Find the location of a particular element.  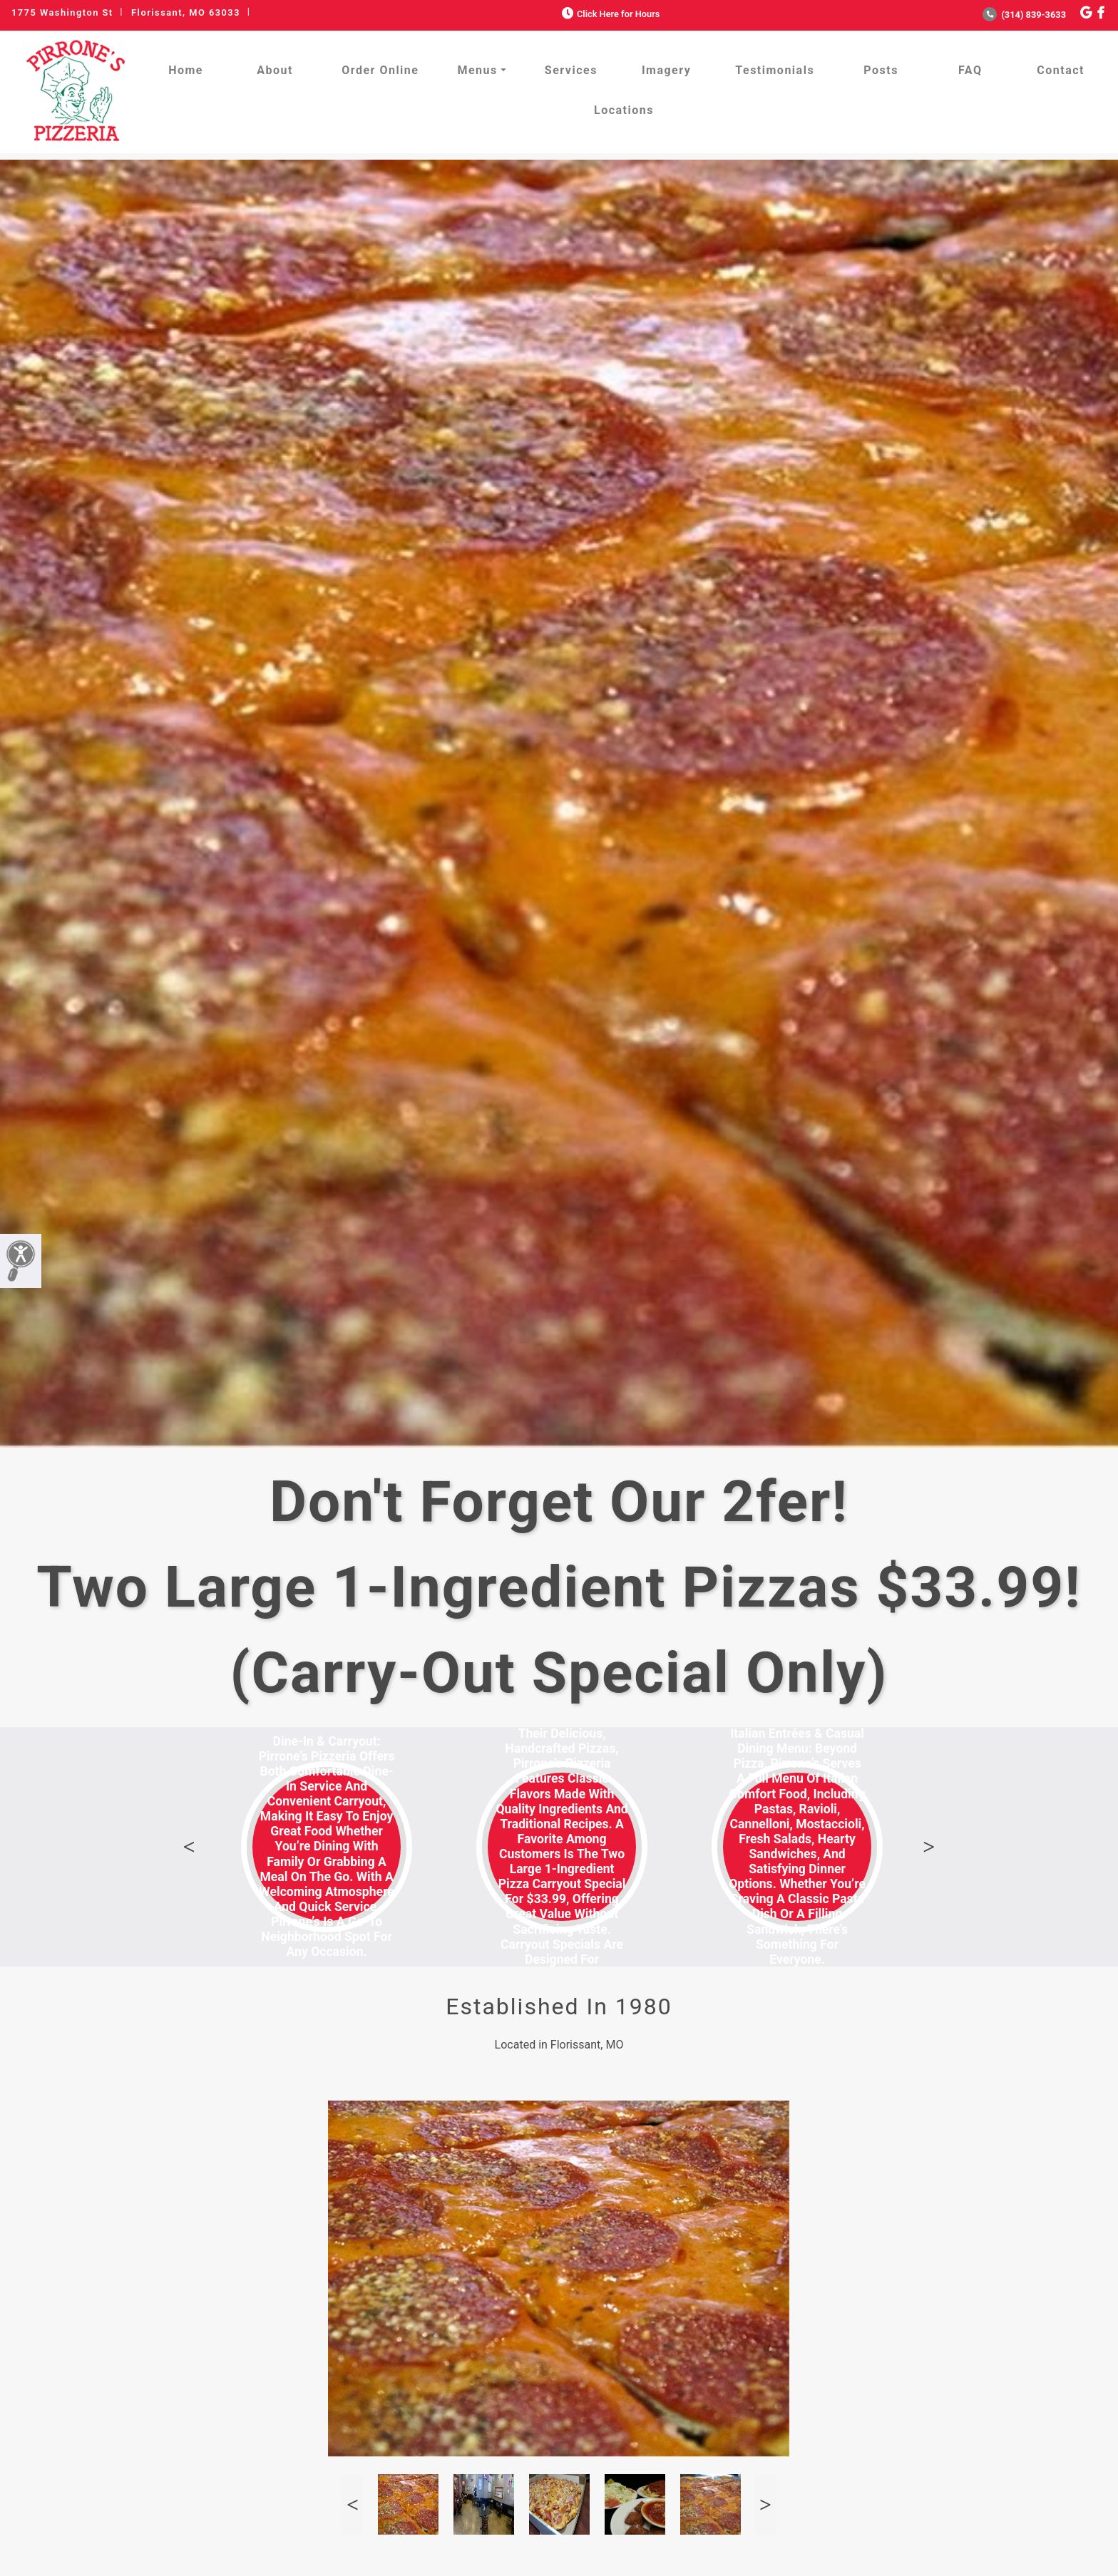

Order Online is located at coordinates (380, 70).